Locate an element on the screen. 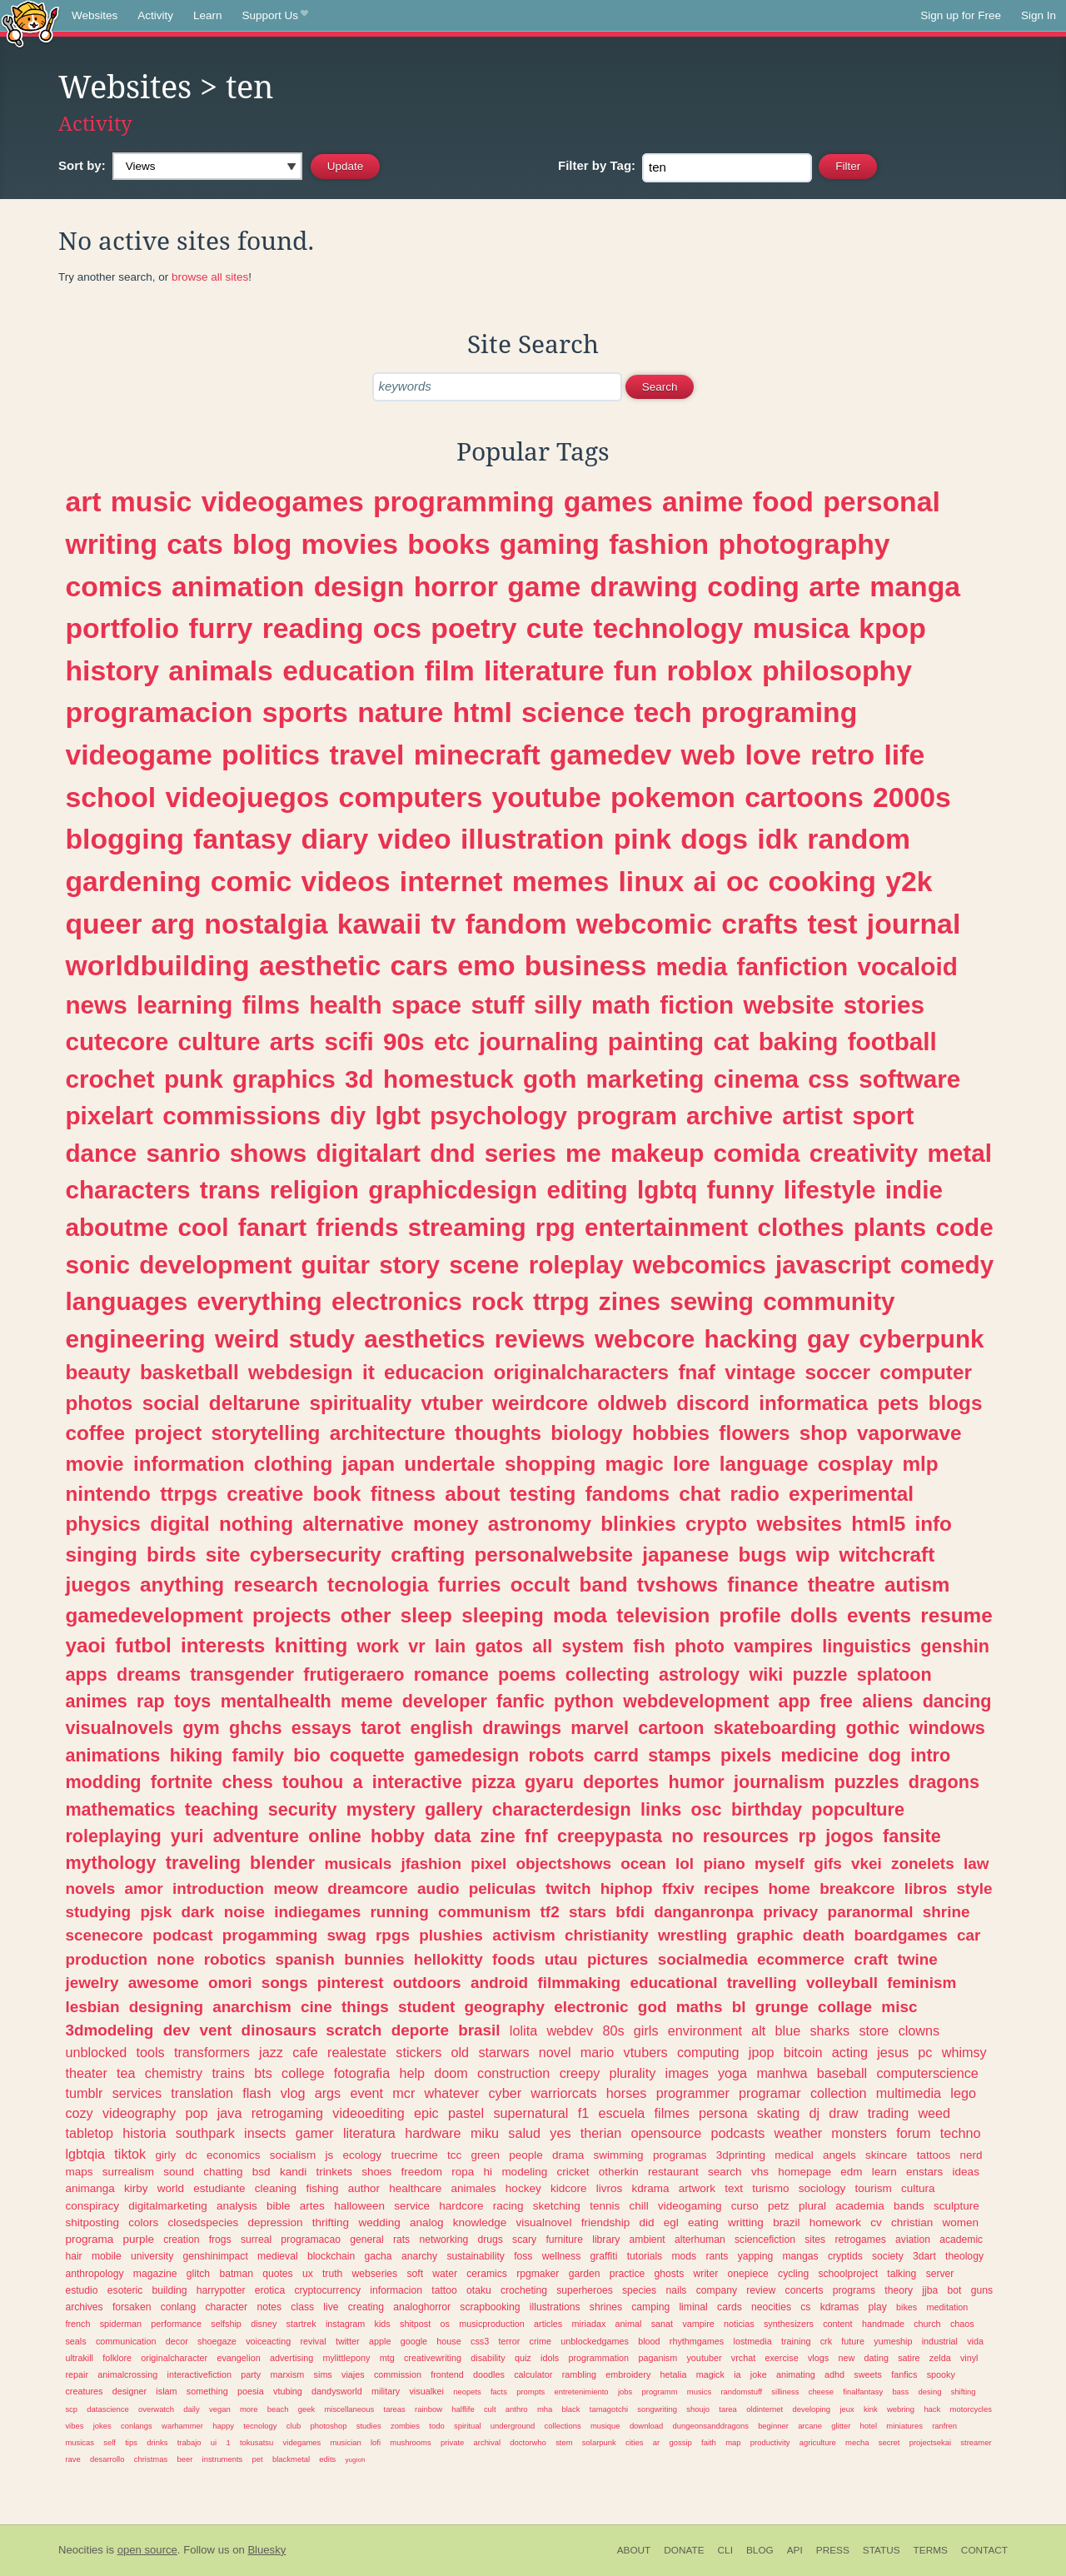 This screenshot has height=2576, width=1066. opensource is located at coordinates (666, 2132).